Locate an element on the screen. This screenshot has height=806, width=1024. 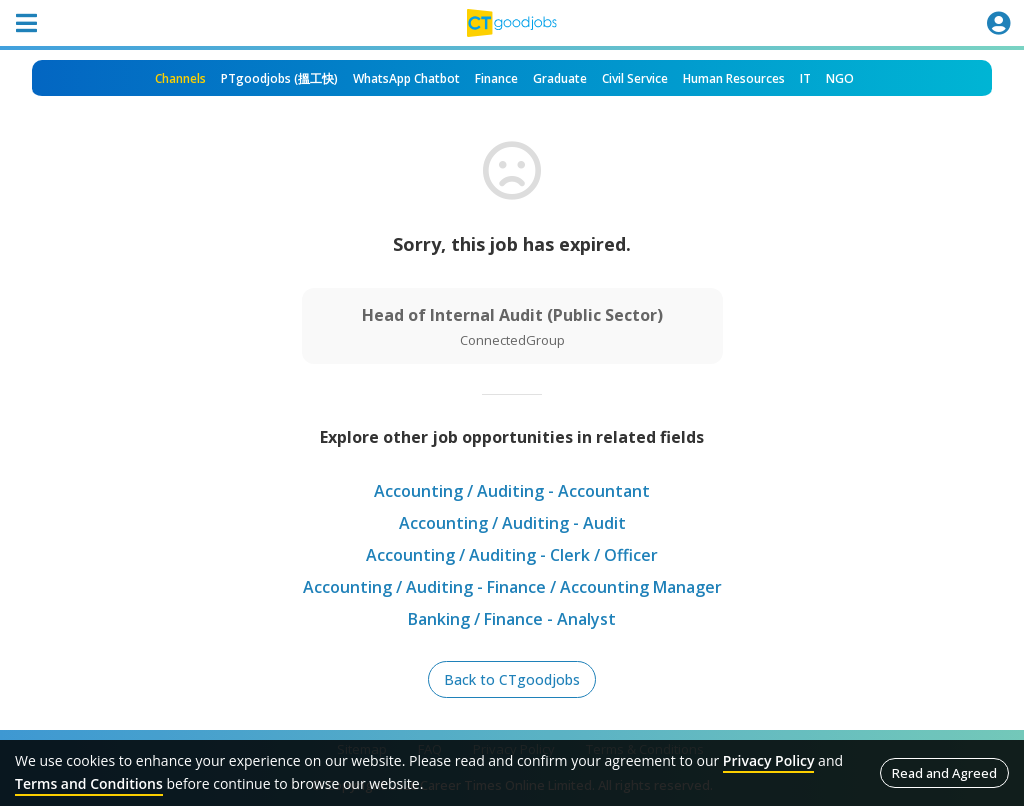
Accounting / Auditing - Audit is located at coordinates (512, 523).